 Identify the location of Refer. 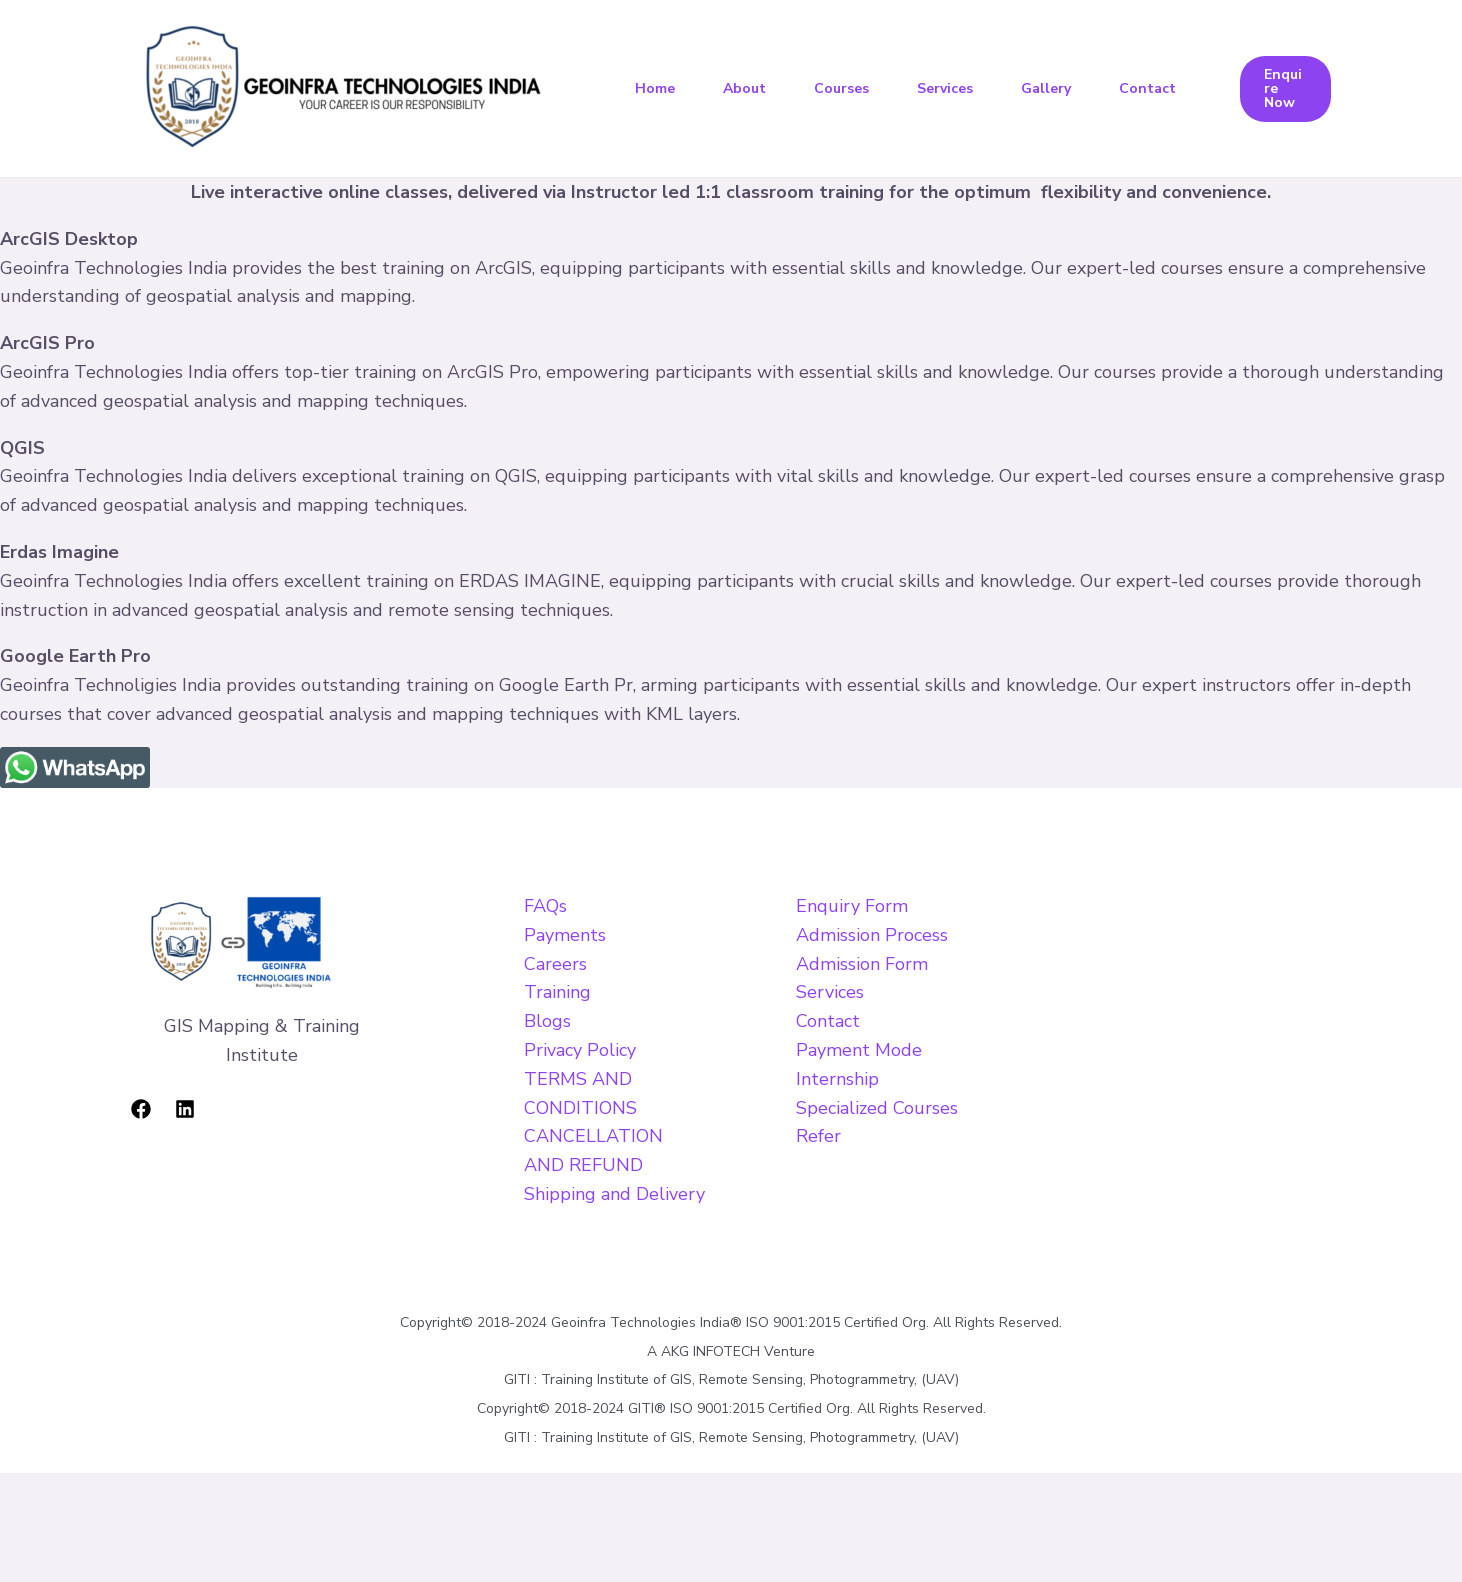
(818, 1136).